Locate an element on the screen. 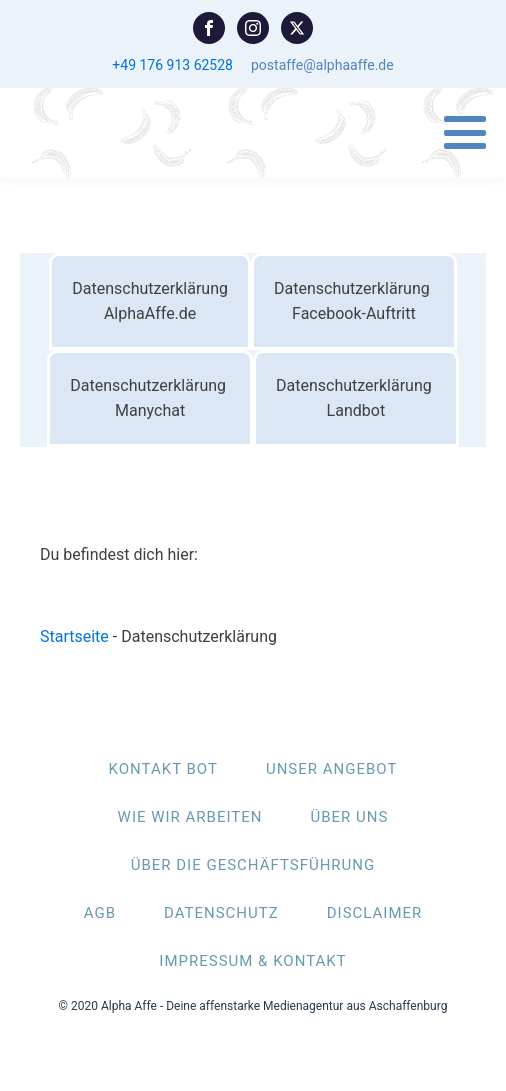 The width and height of the screenshot is (506, 1091). ÜBER DIE GESCHÄFTSFÜHRUNG is located at coordinates (253, 865).